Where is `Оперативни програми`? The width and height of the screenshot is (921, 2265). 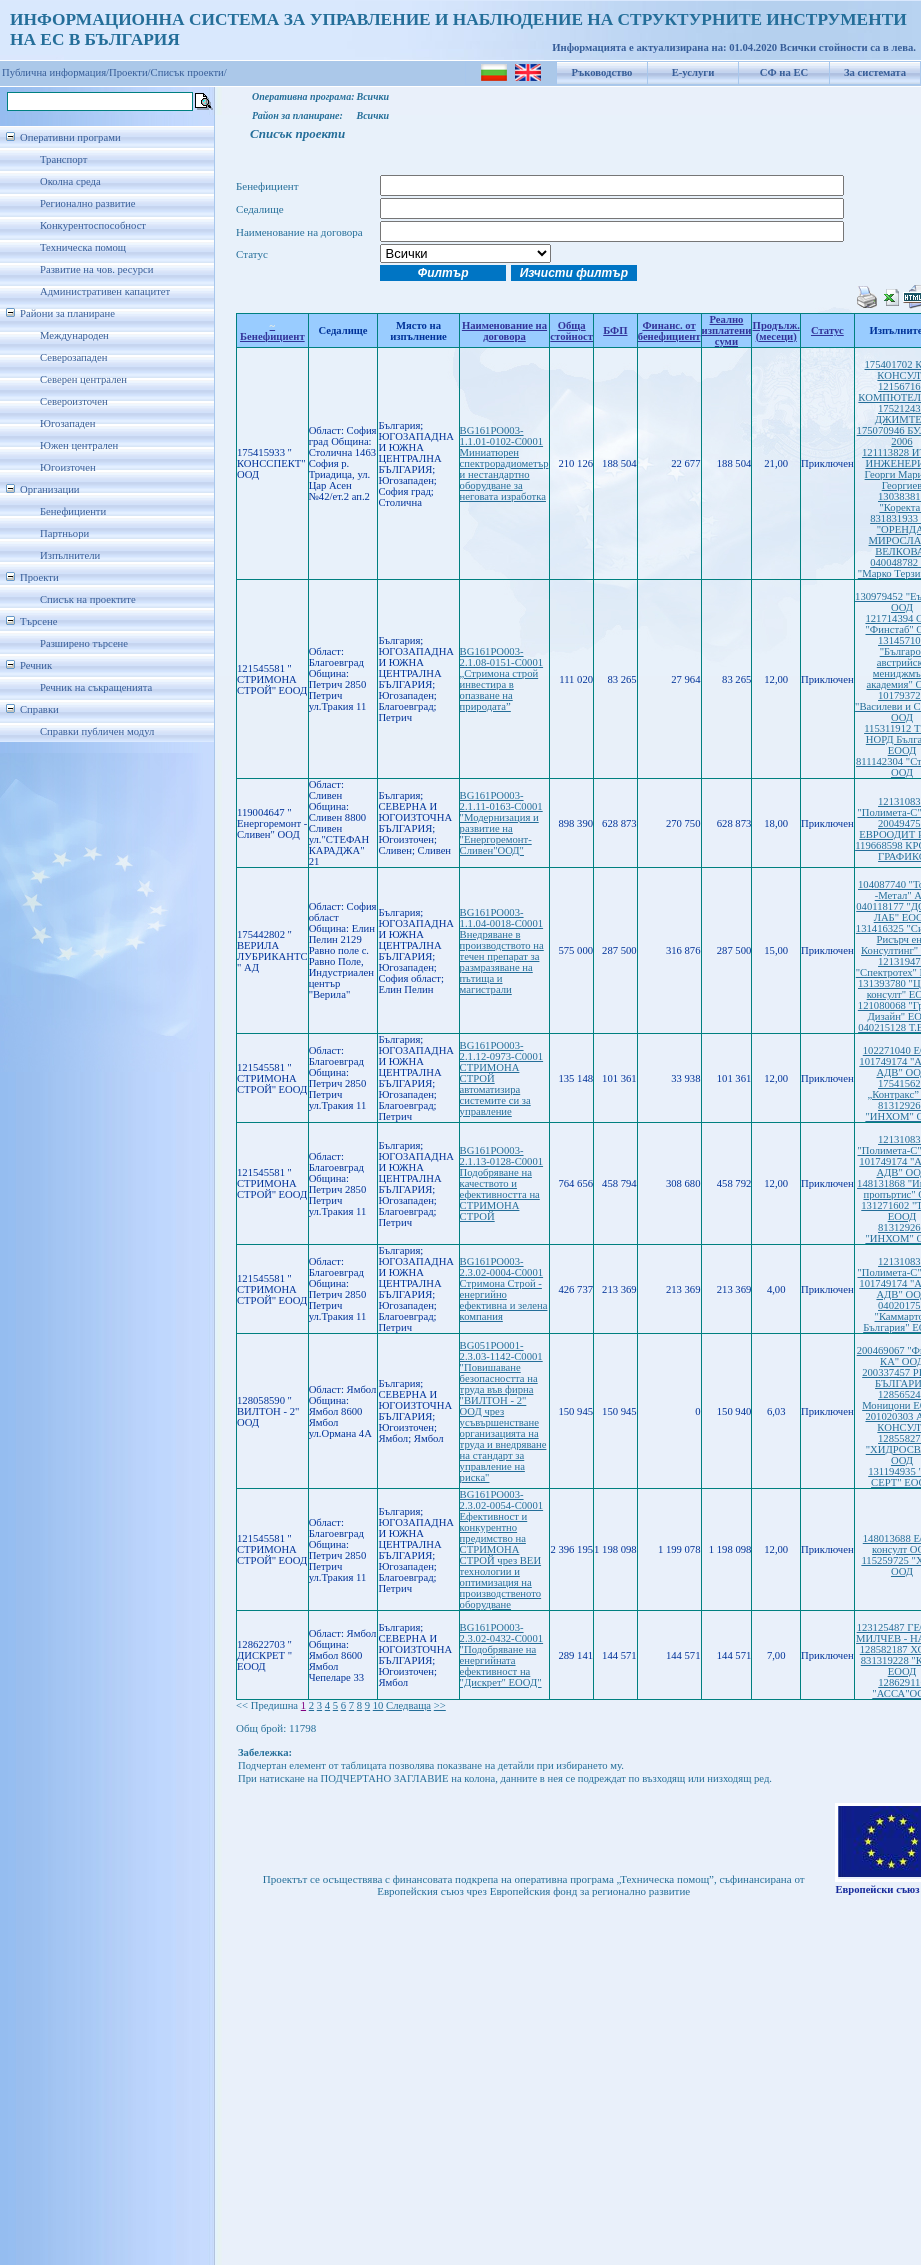 Оперативни програми is located at coordinates (70, 137).